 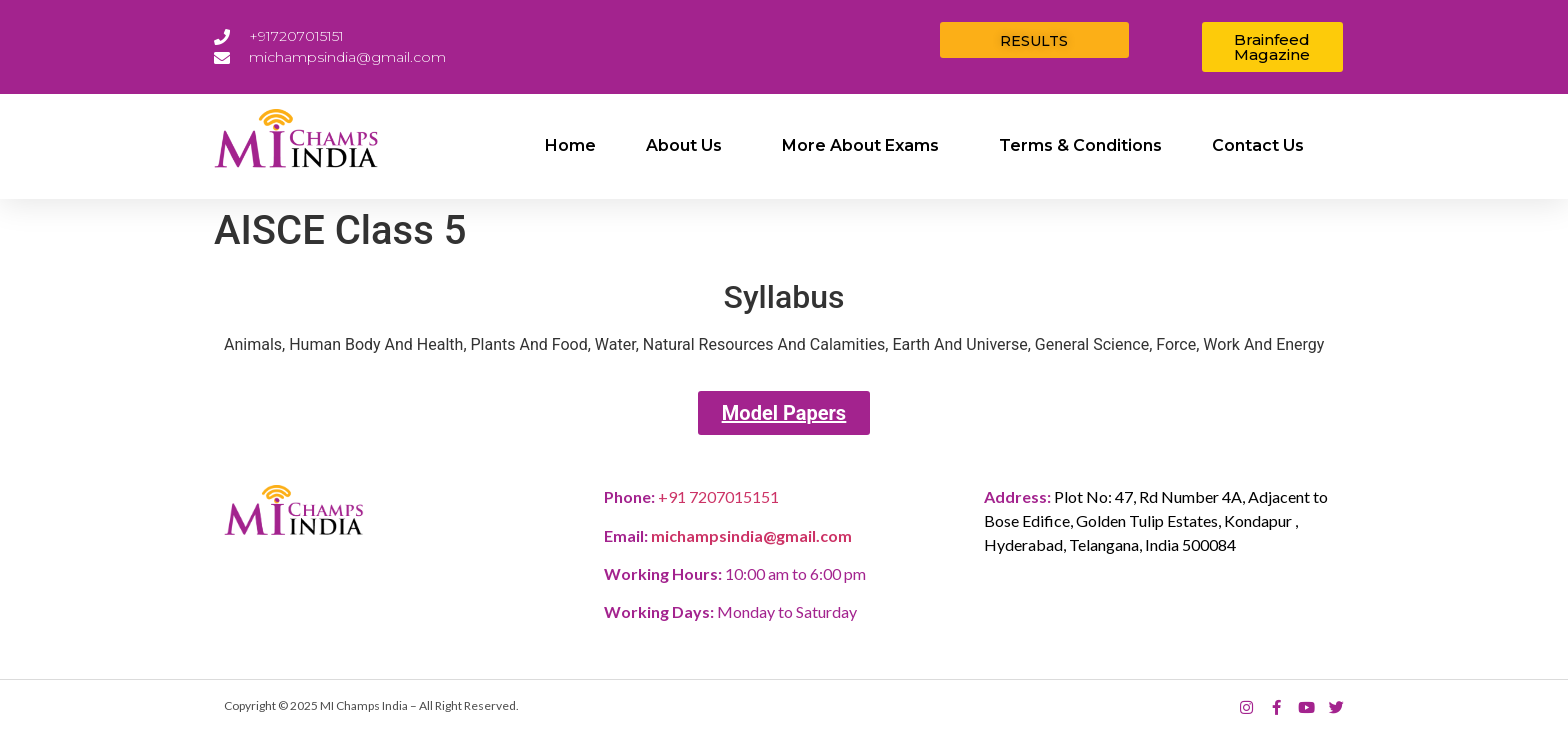 I want to click on Terms & Conditions, so click(x=1080, y=145).